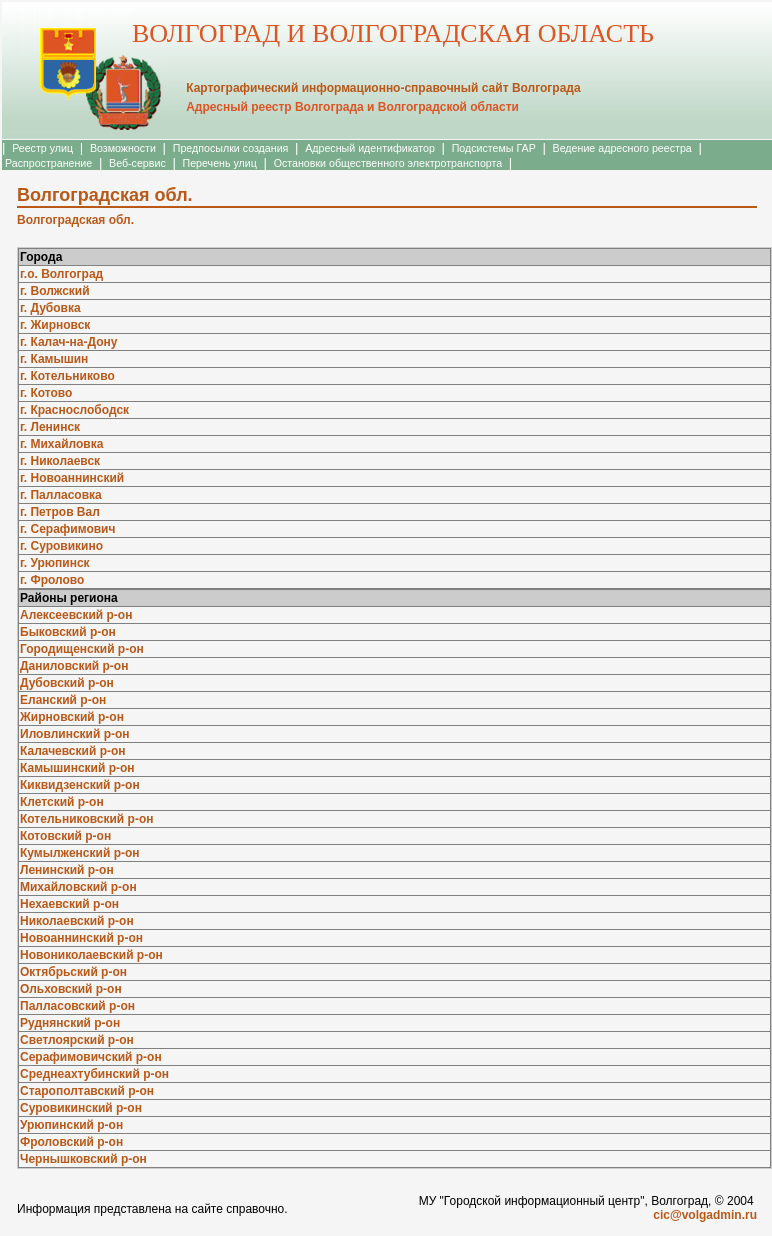  I want to click on Суровикинский р-он, so click(81, 1108).